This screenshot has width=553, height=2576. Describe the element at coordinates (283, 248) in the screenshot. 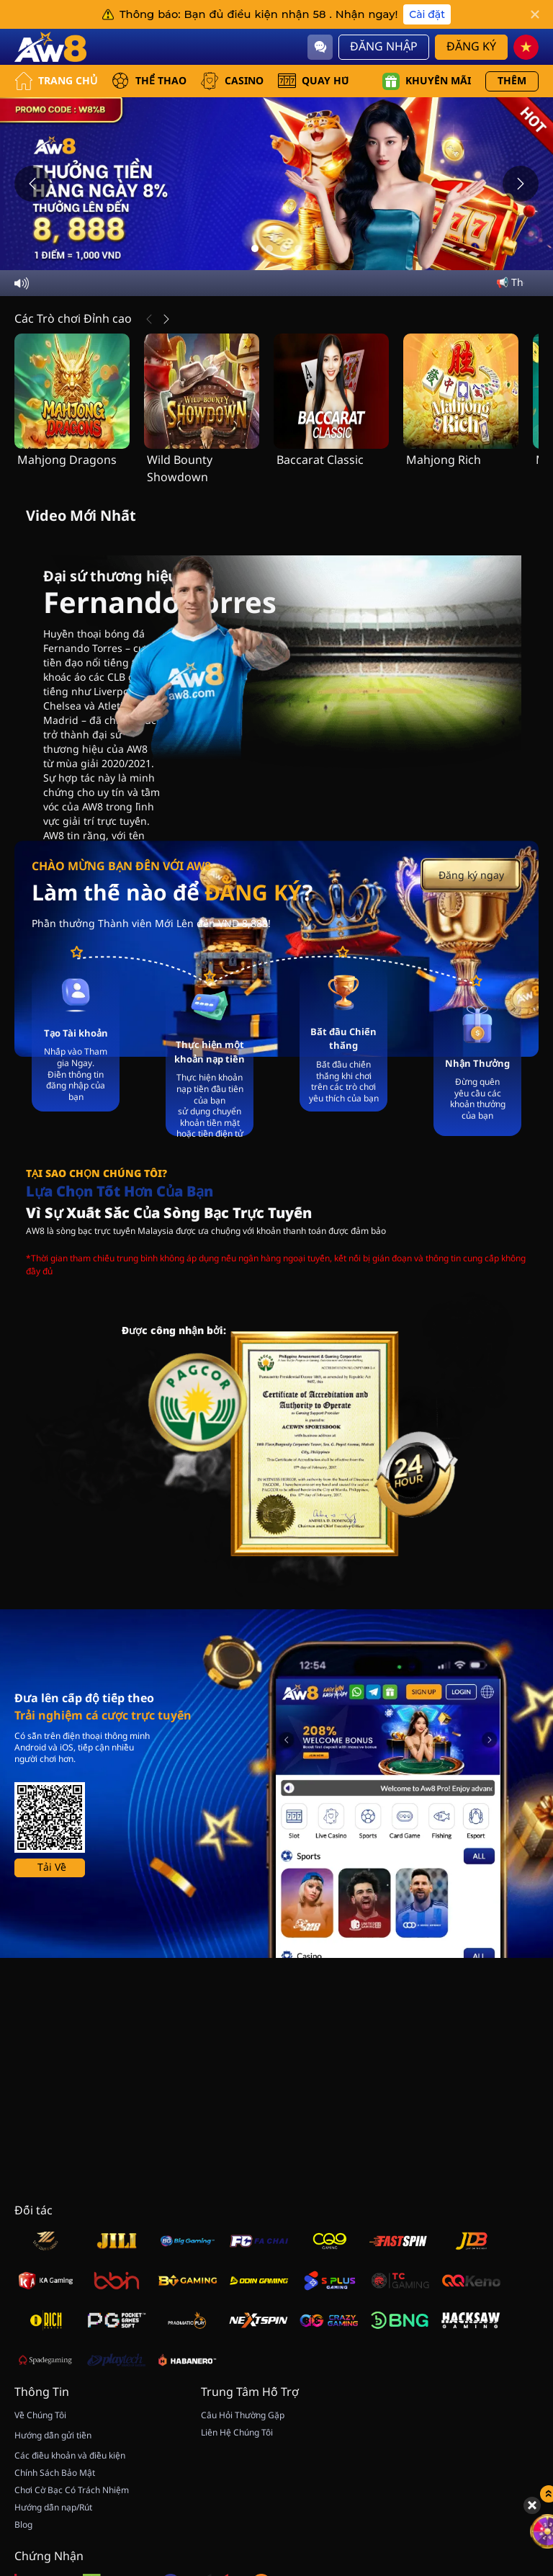

I see `[Go to slide 3]` at that location.